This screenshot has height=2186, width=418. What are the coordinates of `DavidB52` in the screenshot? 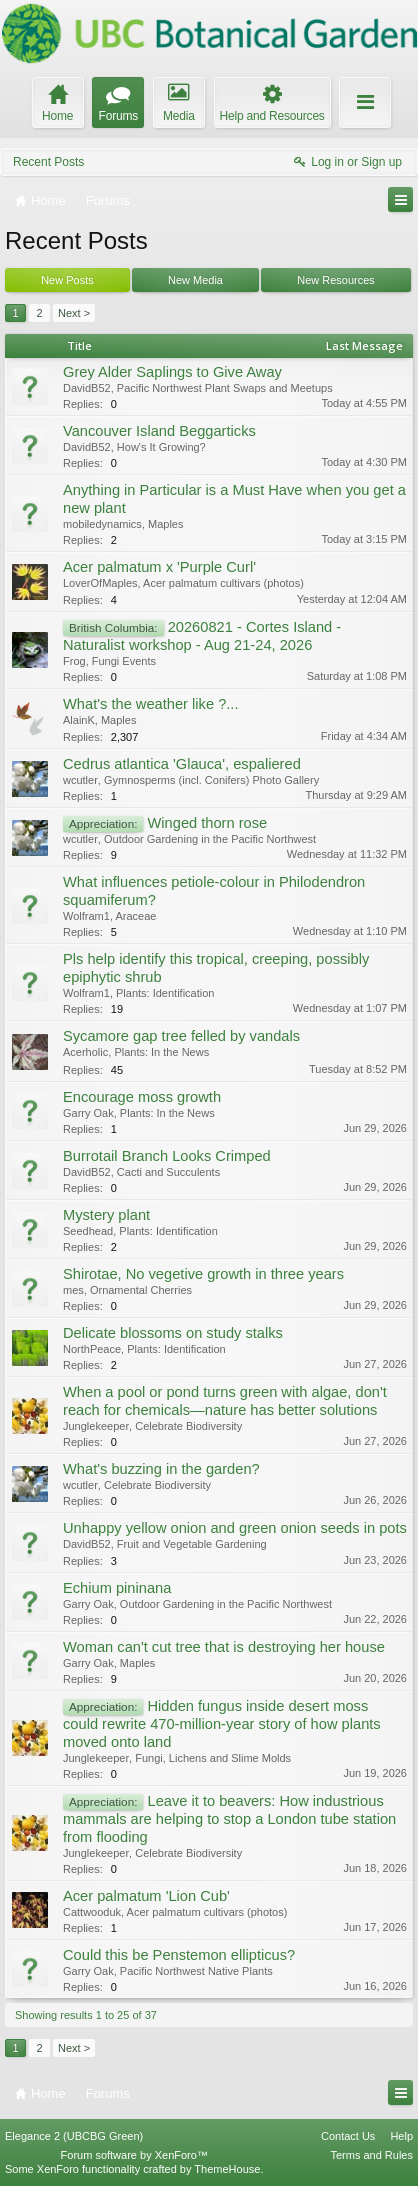 It's located at (87, 388).